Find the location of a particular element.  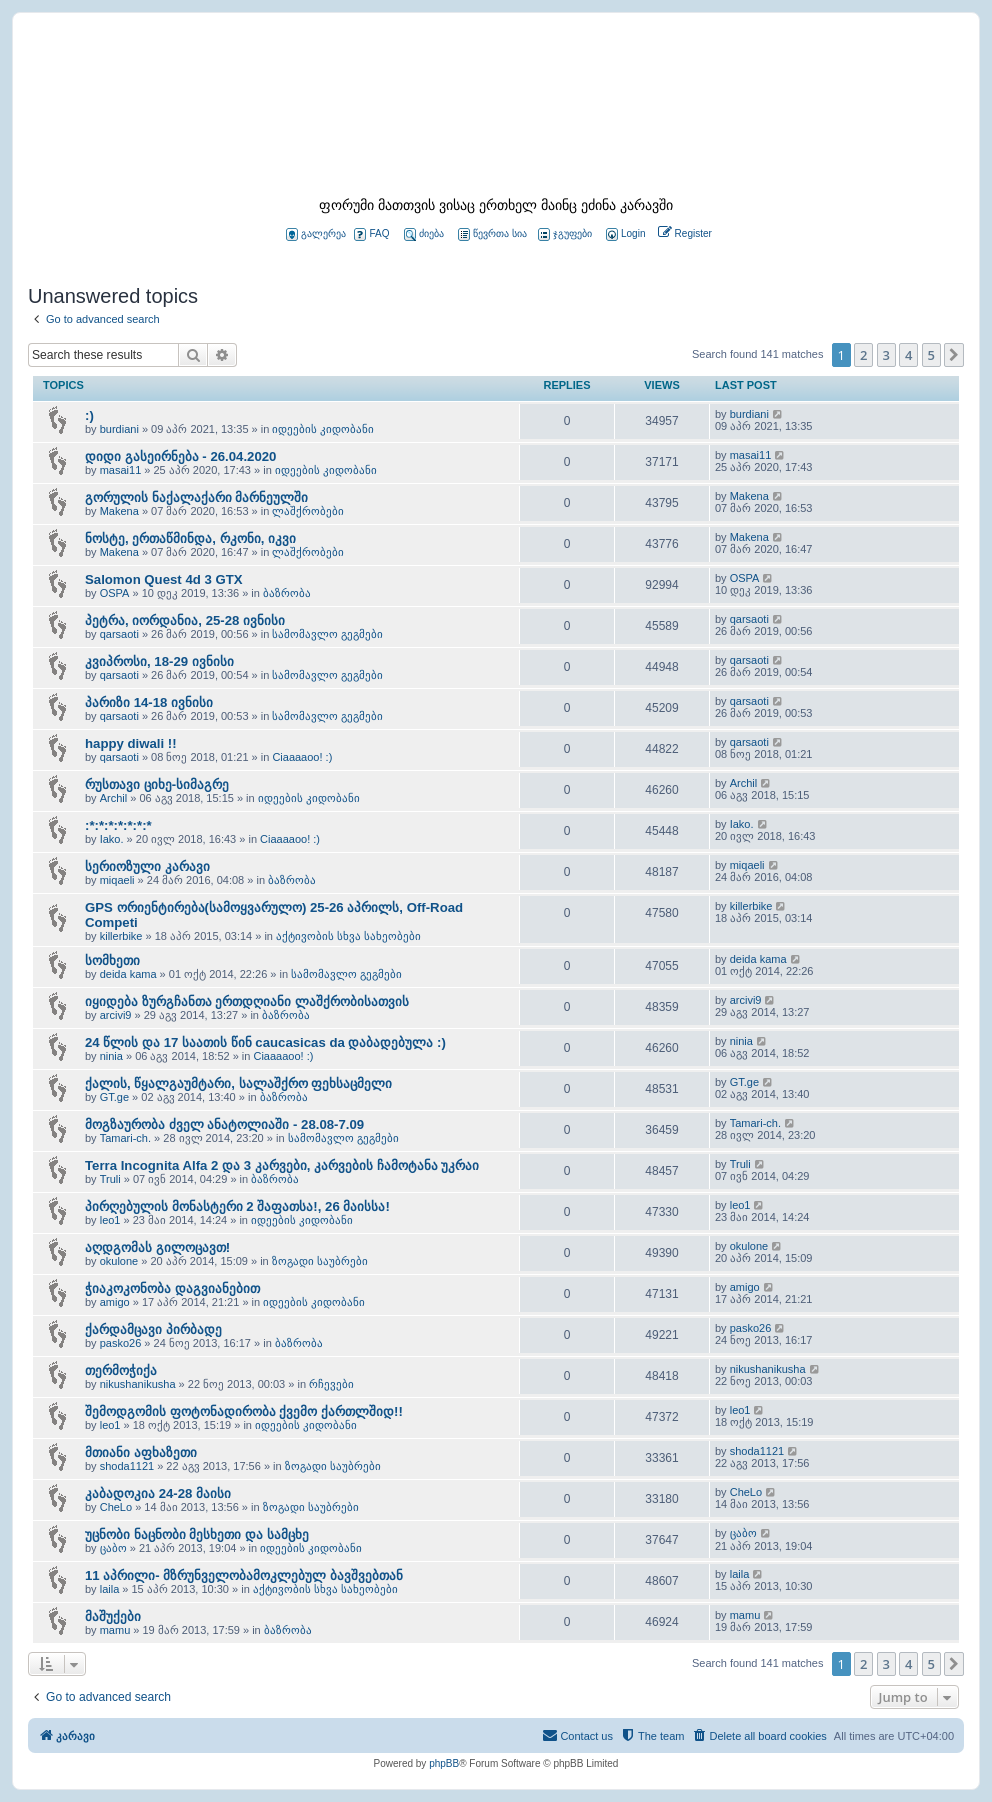

გალერეა is located at coordinates (316, 234).